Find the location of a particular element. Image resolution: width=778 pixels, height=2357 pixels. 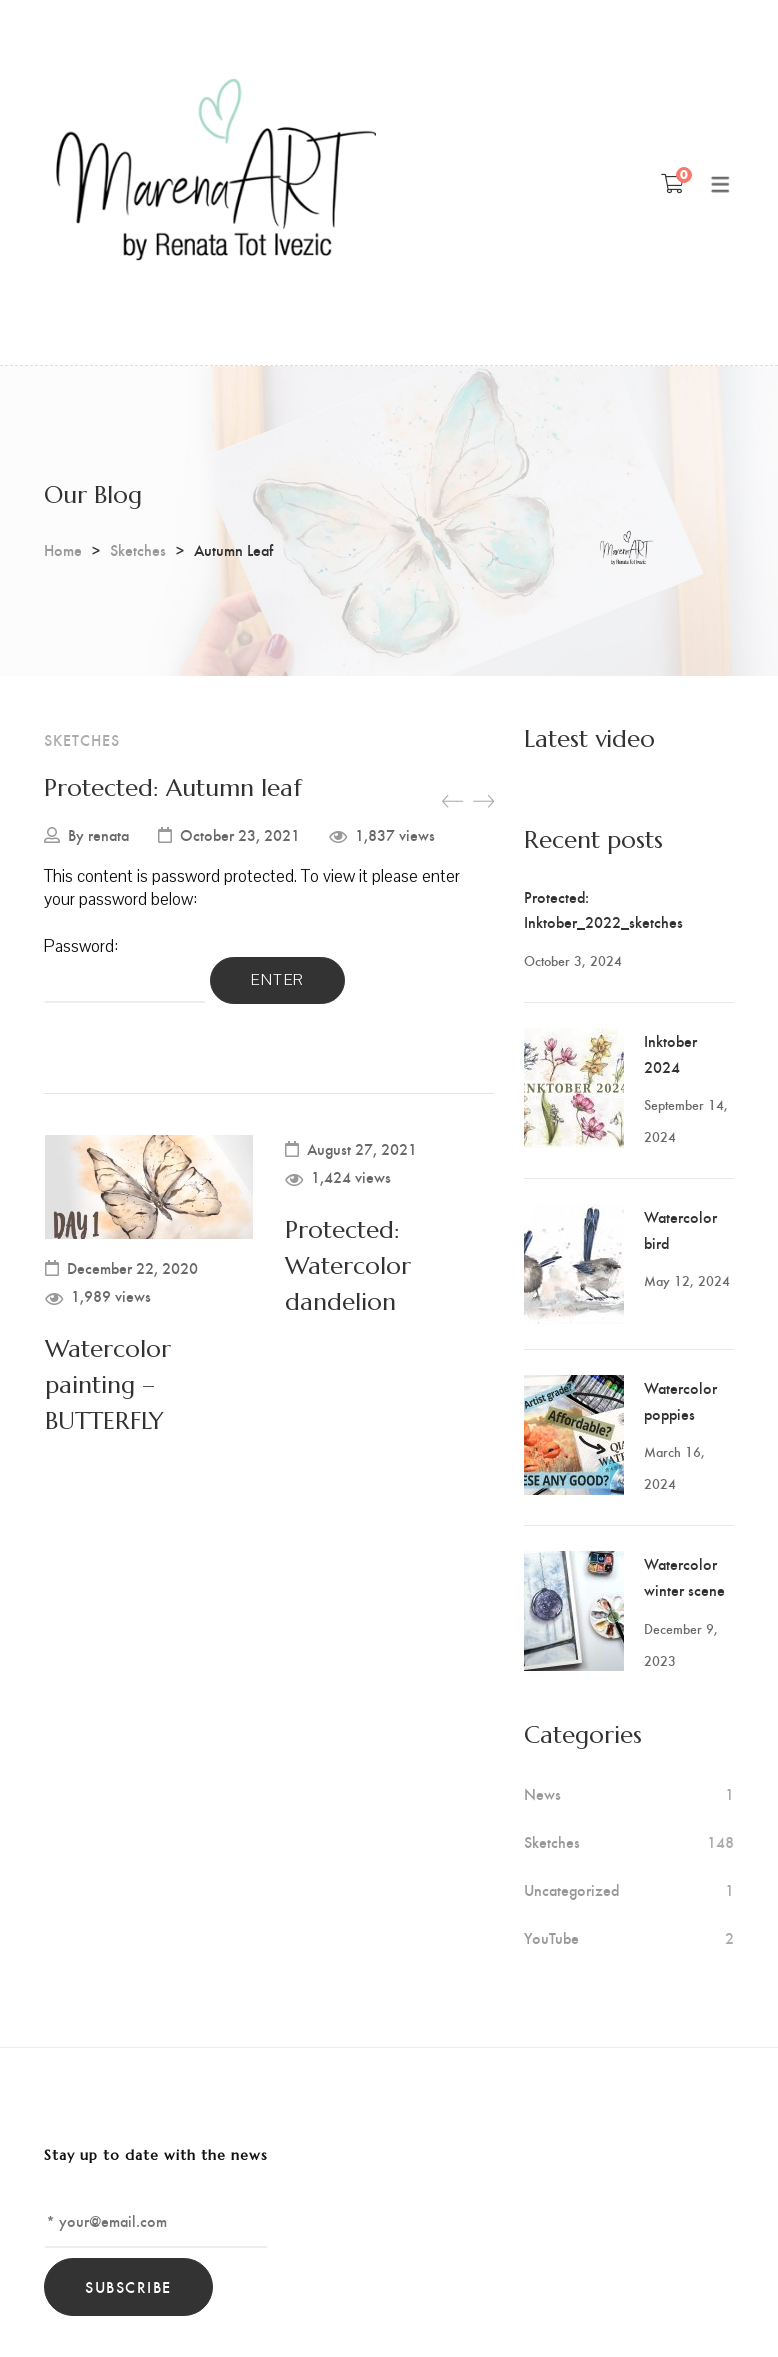

August 27, 2021 is located at coordinates (362, 1149).